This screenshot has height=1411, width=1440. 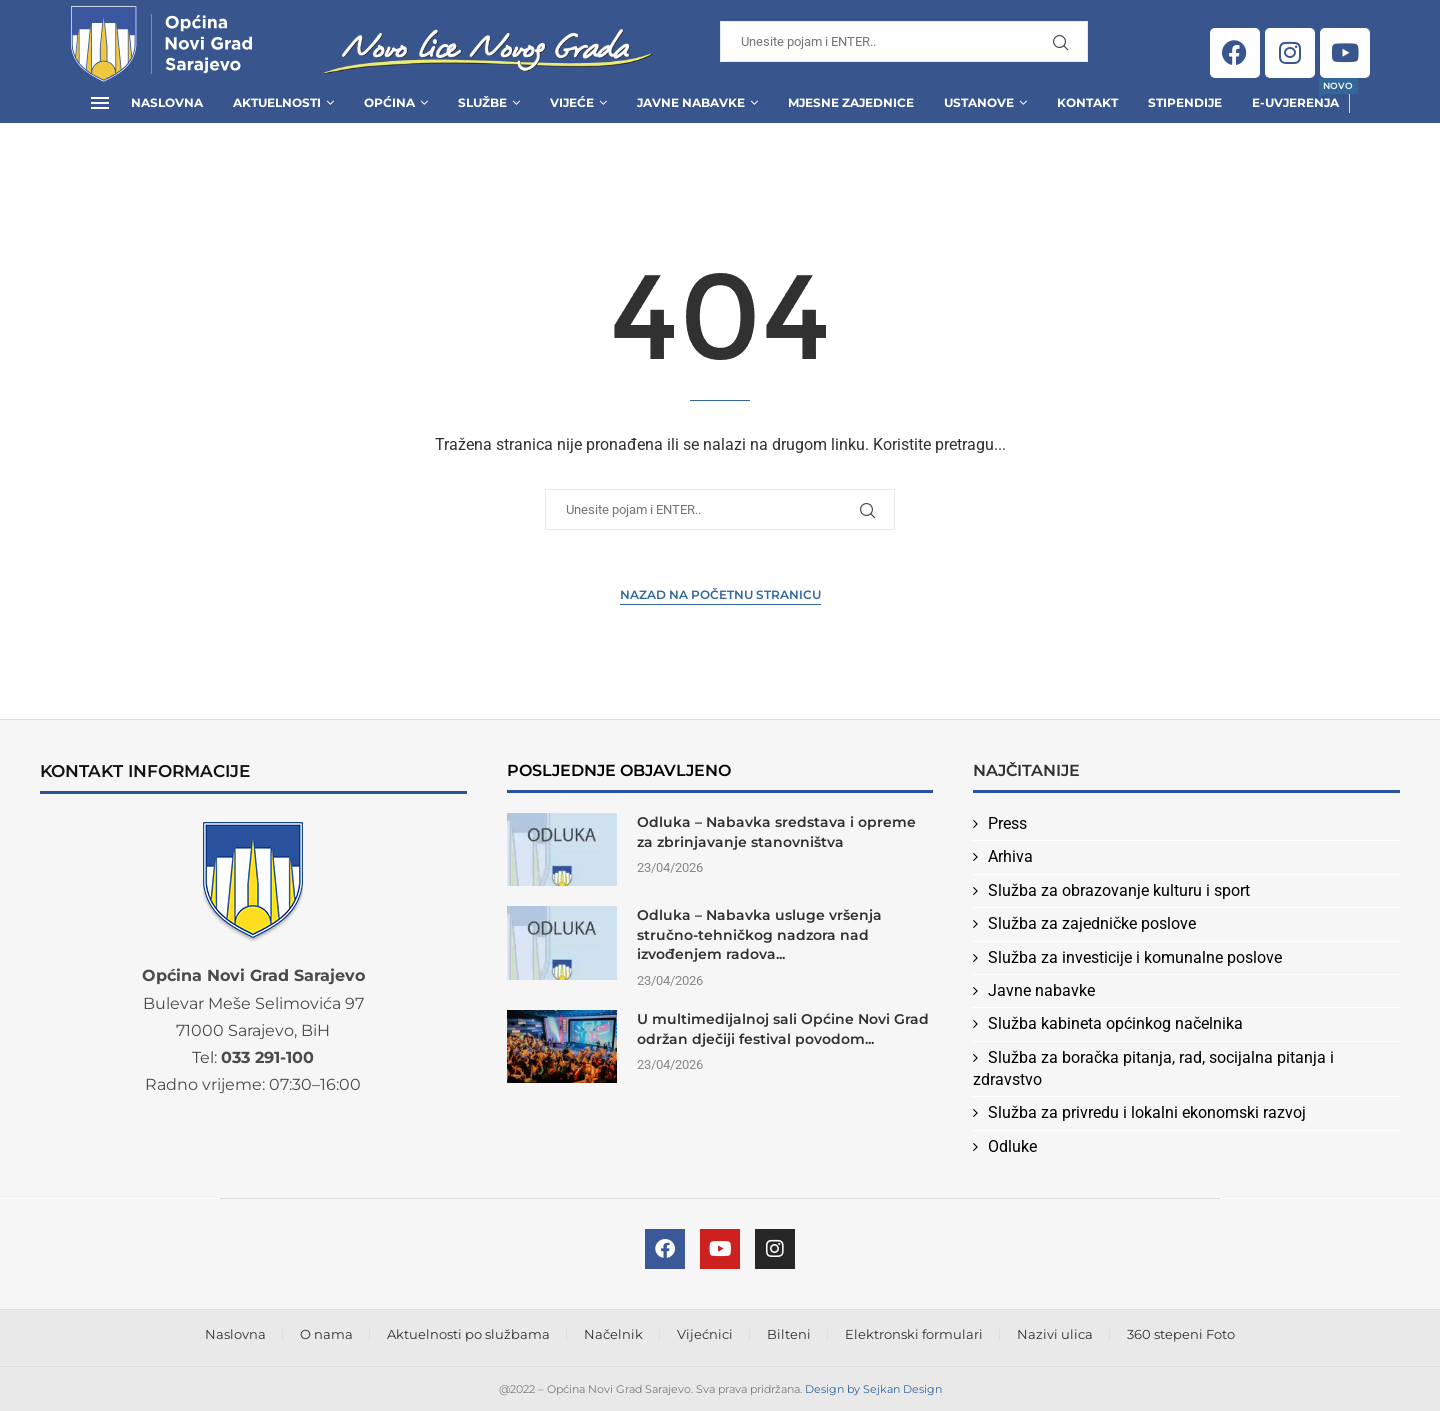 I want to click on Odluka – Nabavka usluge vršenja stručno-tehničkog nadzora nad izvođenjem radova..., so click(x=759, y=934).